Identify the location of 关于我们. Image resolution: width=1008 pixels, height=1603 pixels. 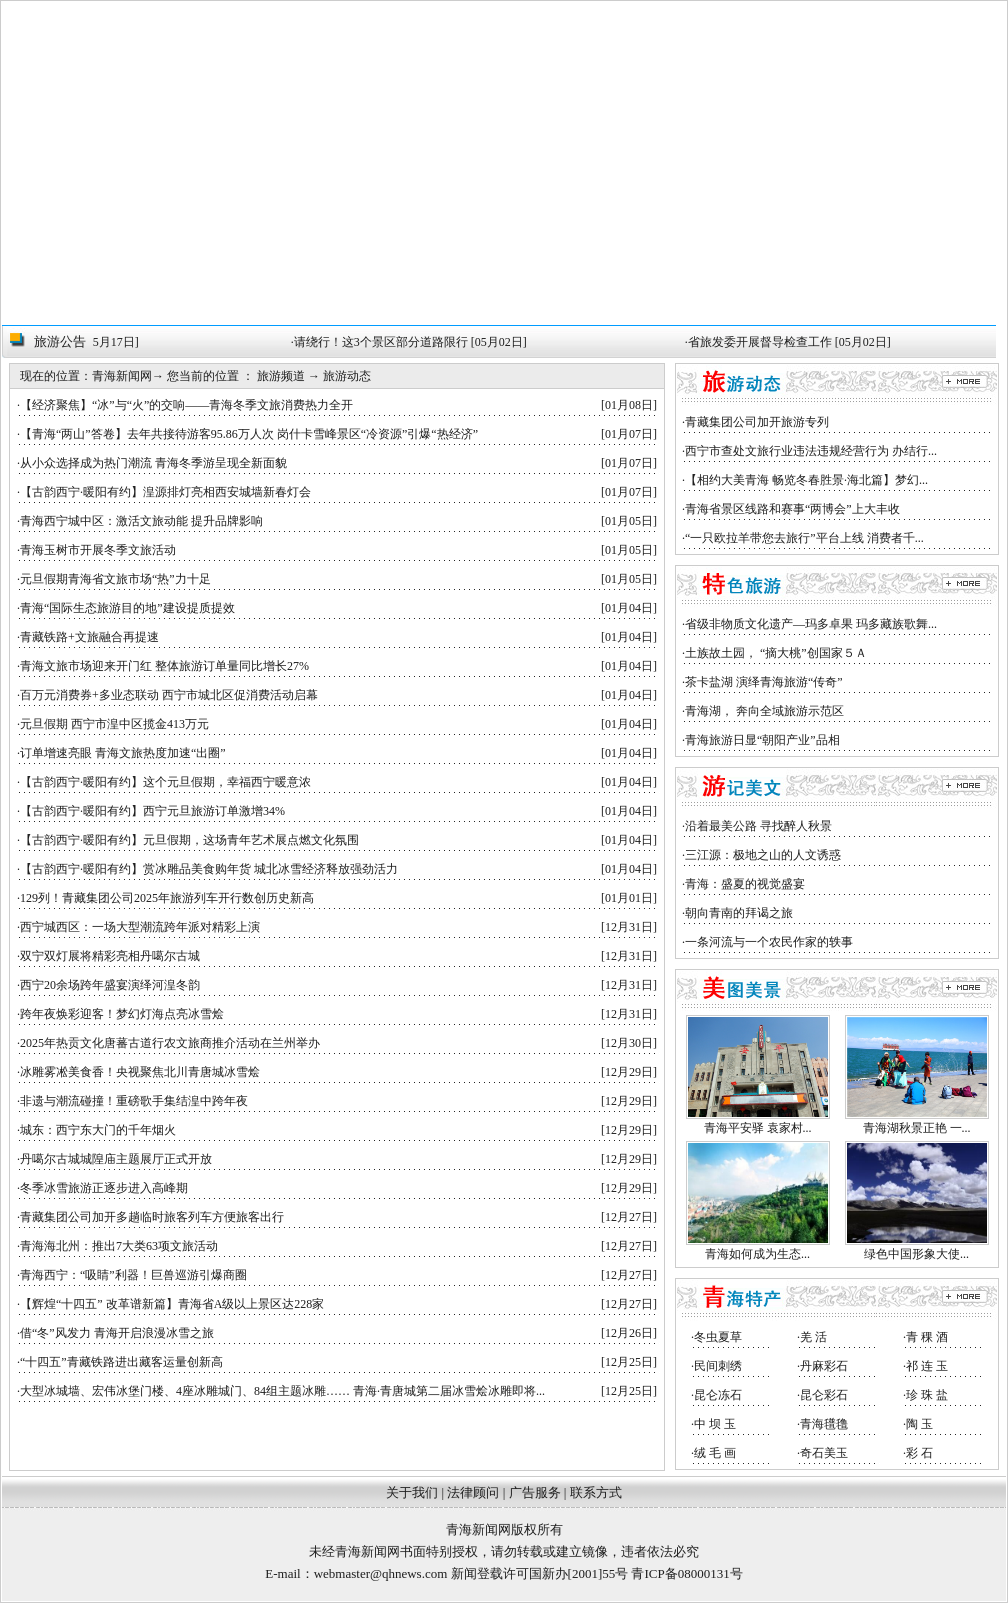
(412, 1492).